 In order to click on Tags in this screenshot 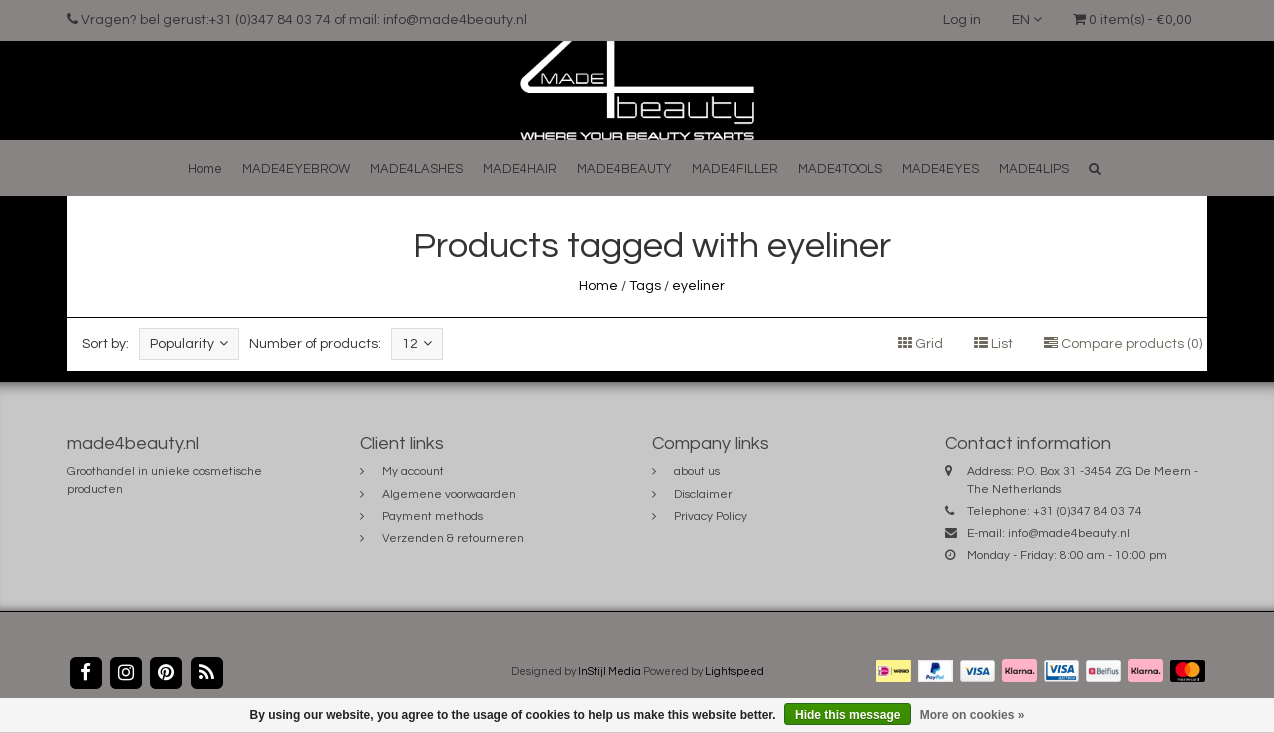, I will do `click(645, 286)`.